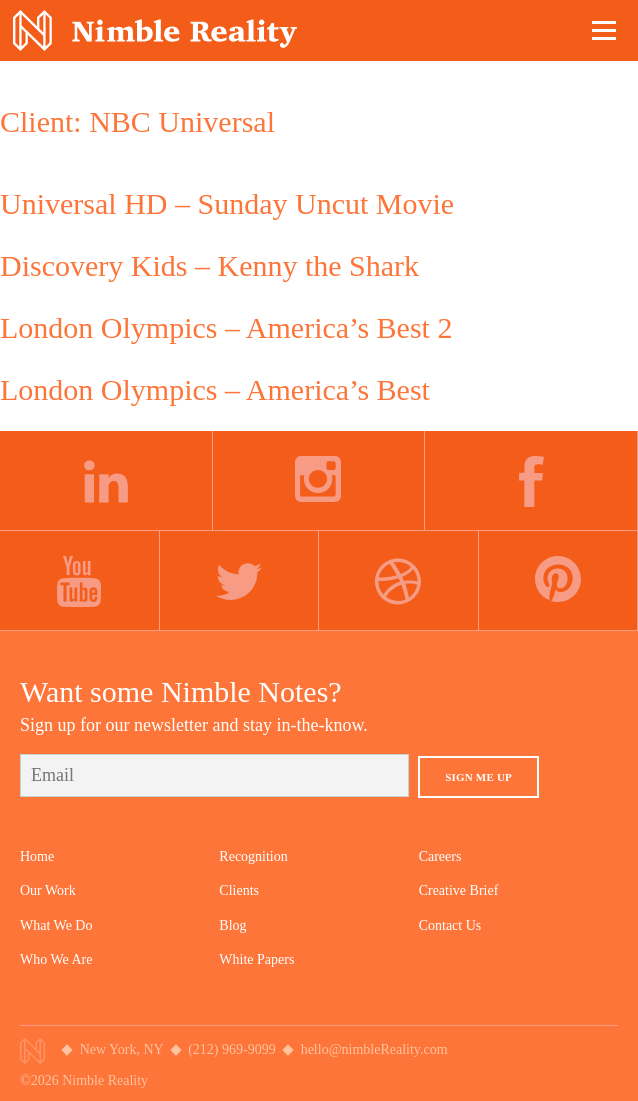 This screenshot has height=1101, width=638. I want to click on Blog, so click(232, 925).